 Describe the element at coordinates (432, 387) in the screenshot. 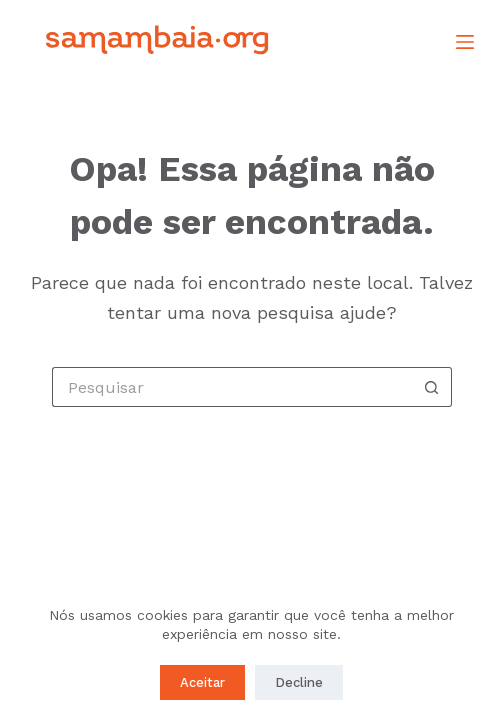

I see `[Botão de pesquisa]` at that location.